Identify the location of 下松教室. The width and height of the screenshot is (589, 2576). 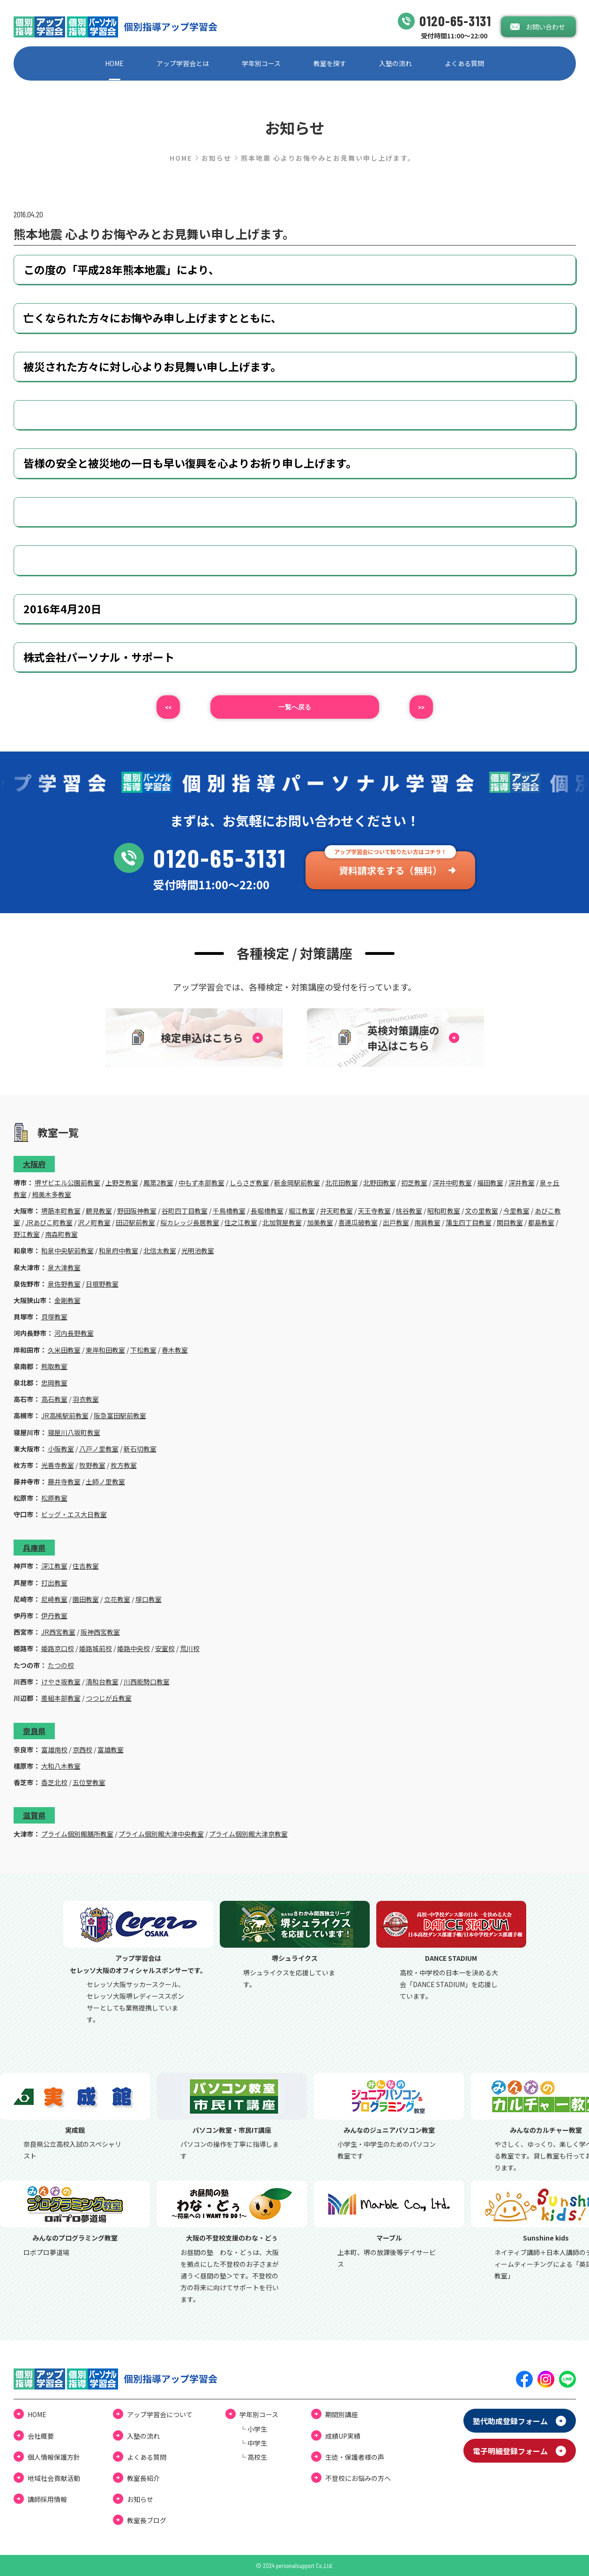
(143, 1350).